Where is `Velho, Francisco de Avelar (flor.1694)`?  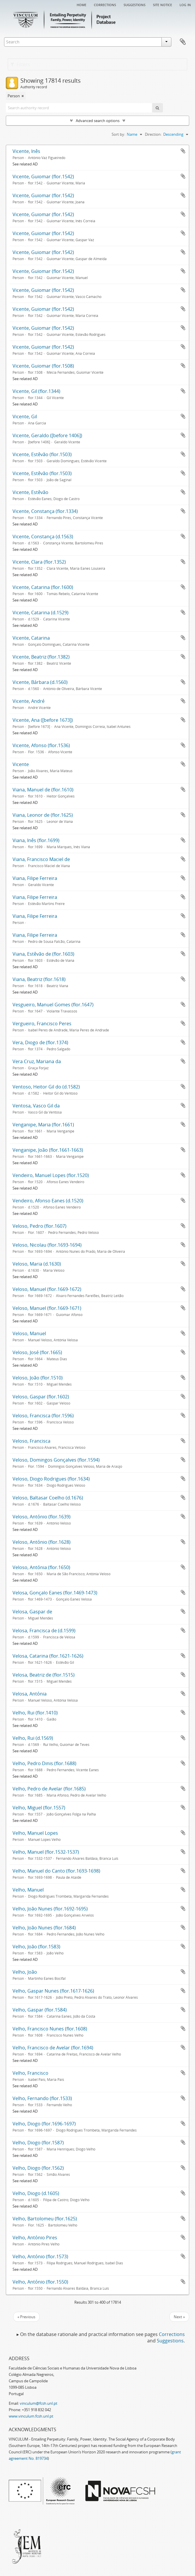 Velho, Francisco de Avelar (flor.1694) is located at coordinates (53, 2047).